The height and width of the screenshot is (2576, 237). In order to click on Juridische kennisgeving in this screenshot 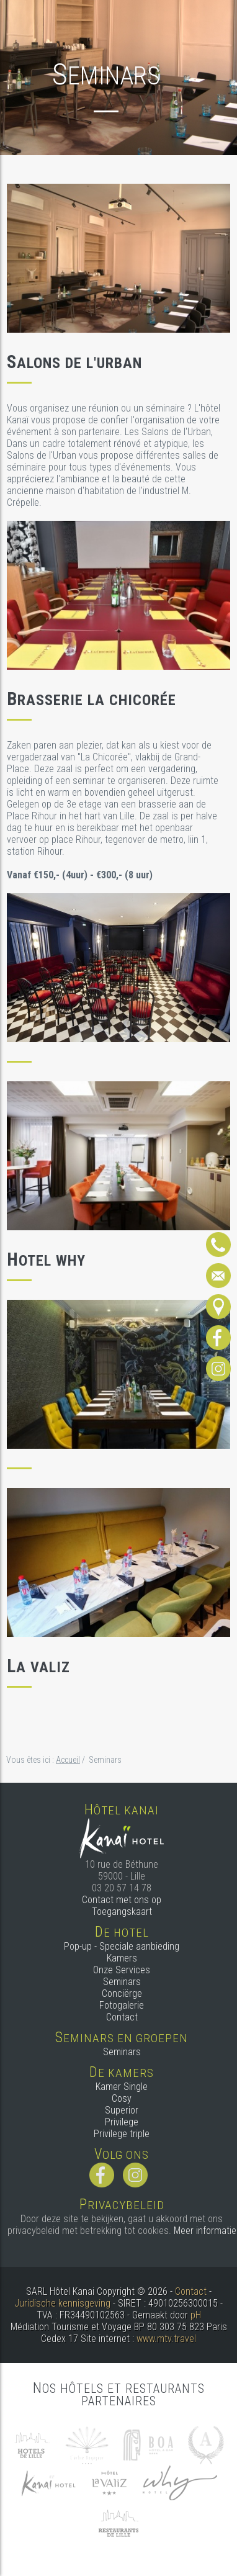, I will do `click(62, 2303)`.